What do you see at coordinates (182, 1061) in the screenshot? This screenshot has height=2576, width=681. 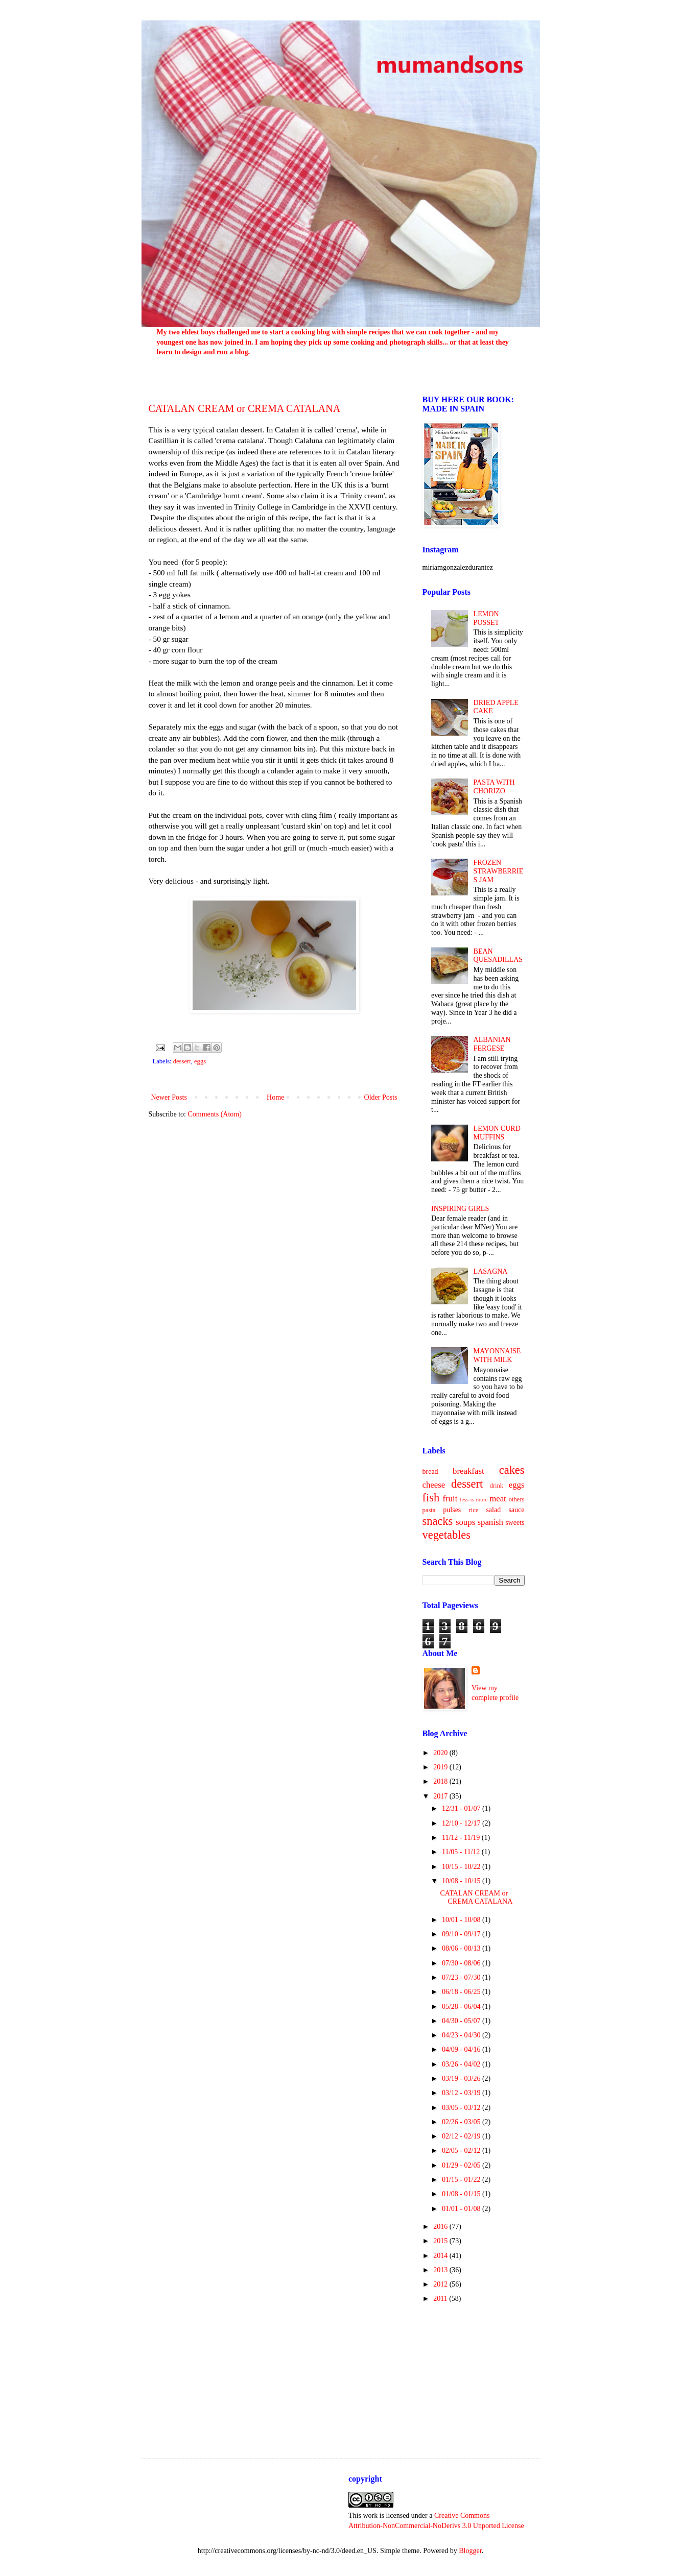 I see `dessert` at bounding box center [182, 1061].